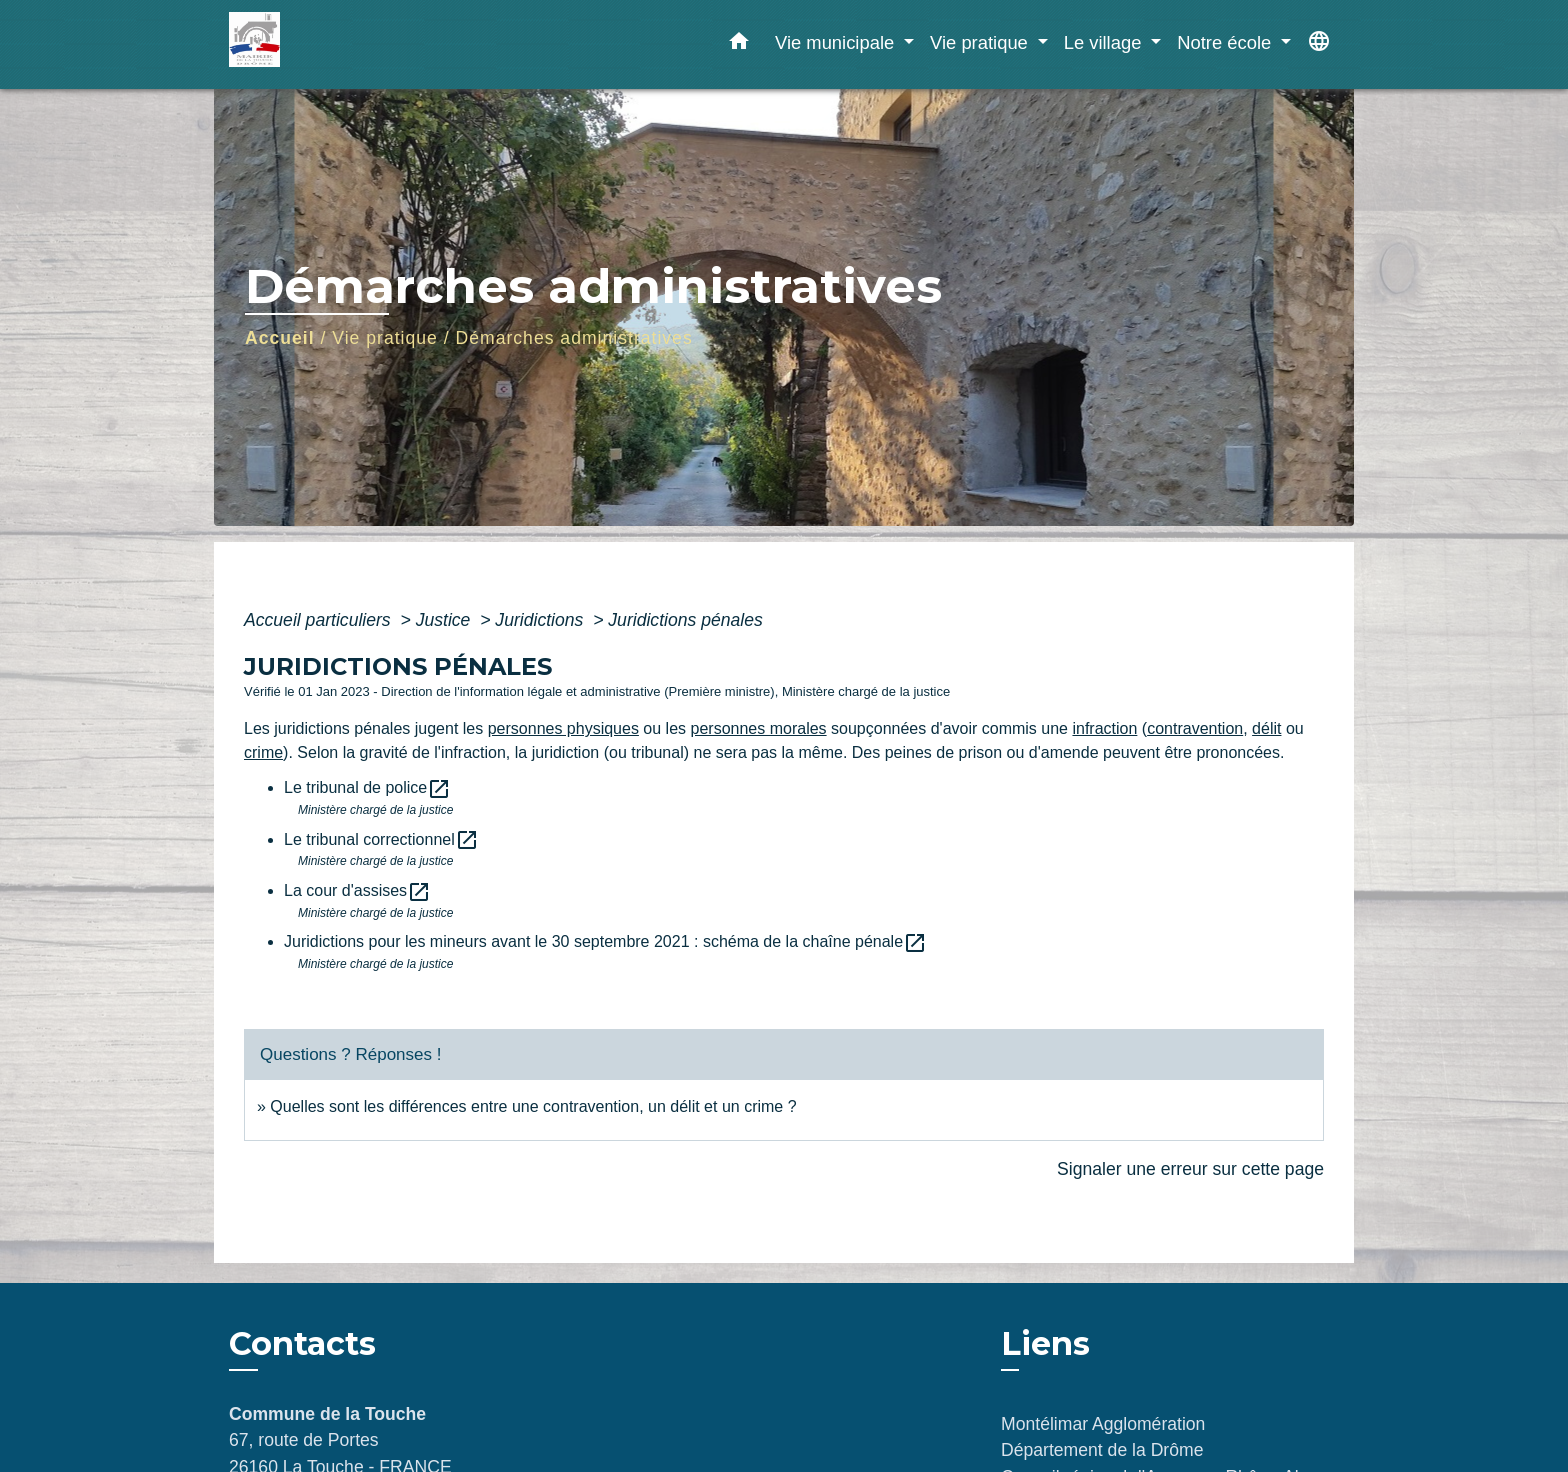 Image resolution: width=1568 pixels, height=1472 pixels. I want to click on Juridictions pour les mineurs avant le 30 septembre 2021 : schéma de la chaîne pénale, so click(605, 941).